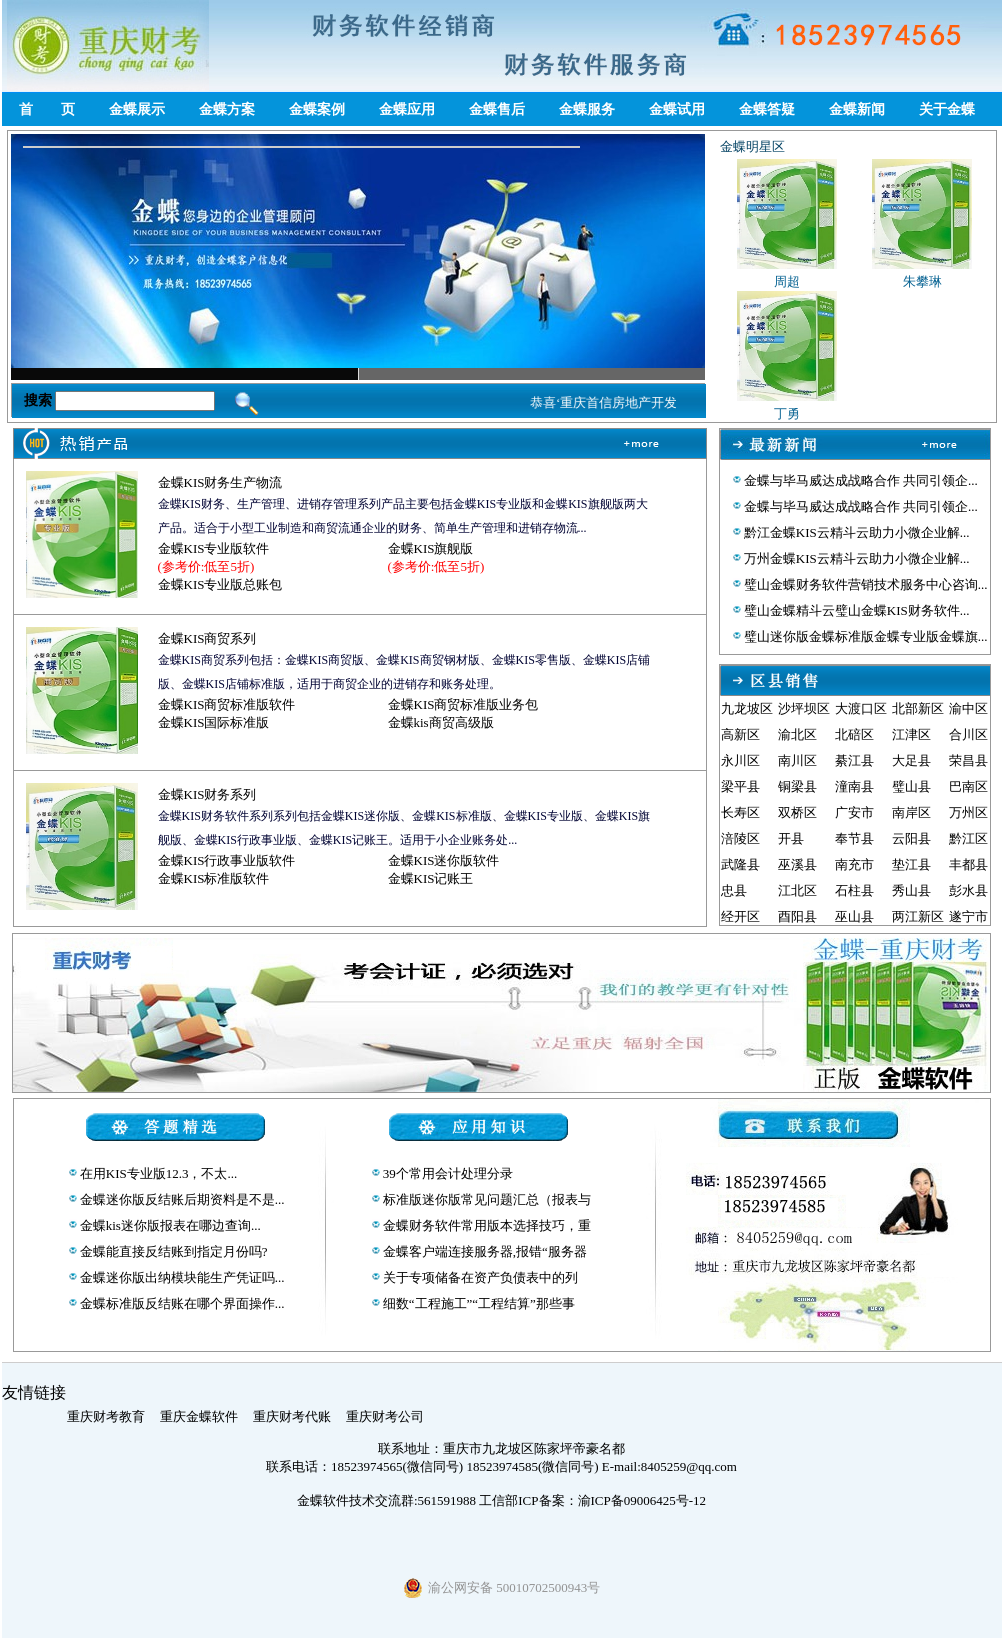  Describe the element at coordinates (911, 734) in the screenshot. I see `江津区` at that location.